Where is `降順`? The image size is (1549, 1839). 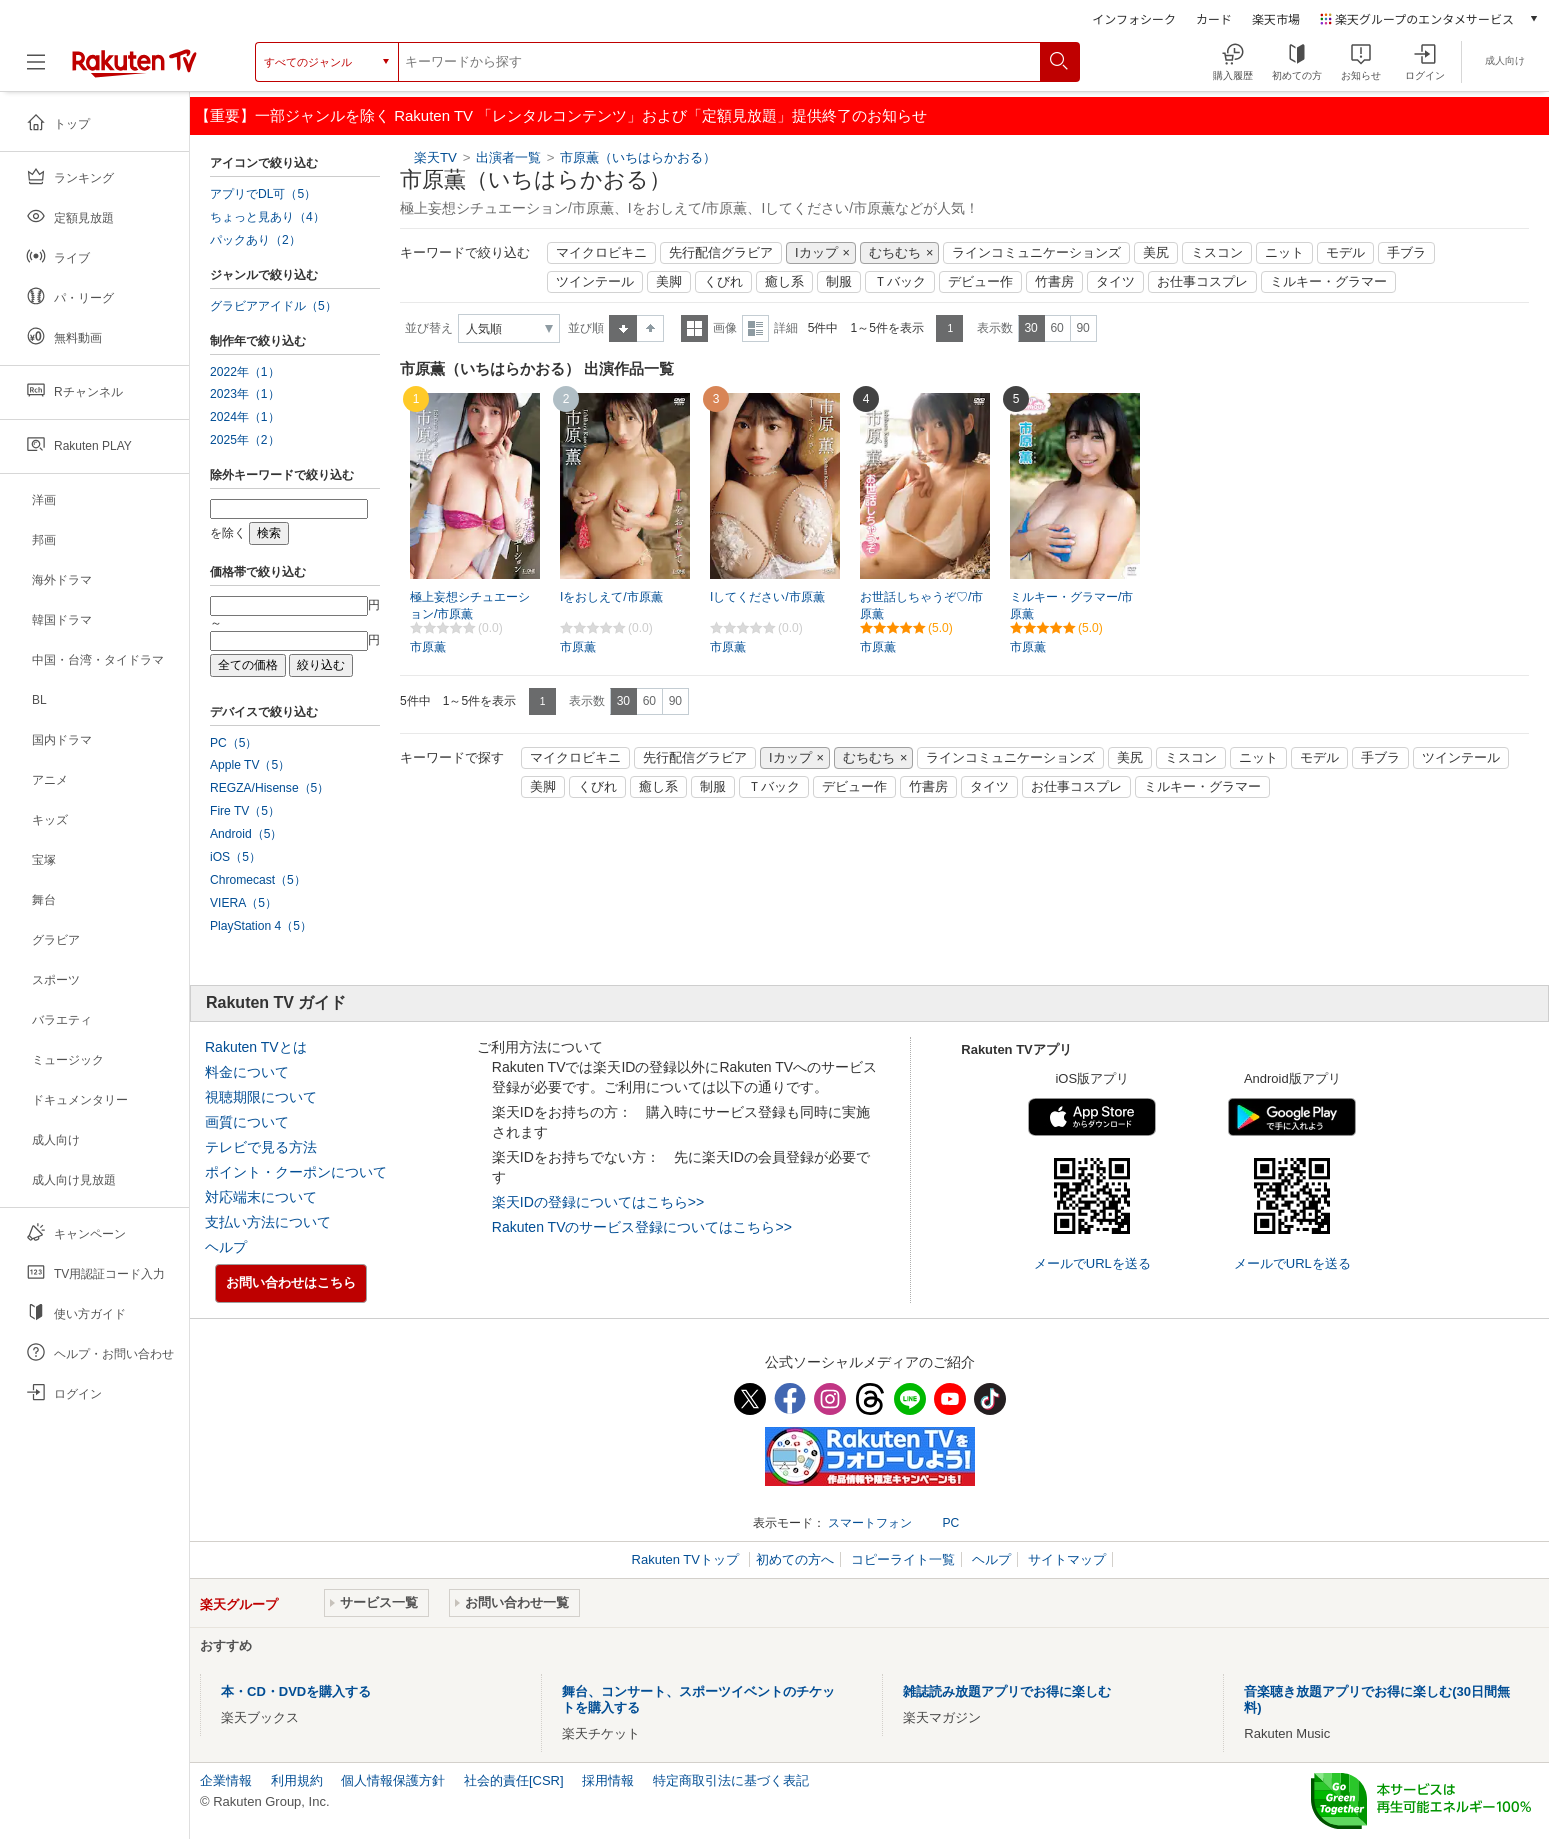 降順 is located at coordinates (650, 328).